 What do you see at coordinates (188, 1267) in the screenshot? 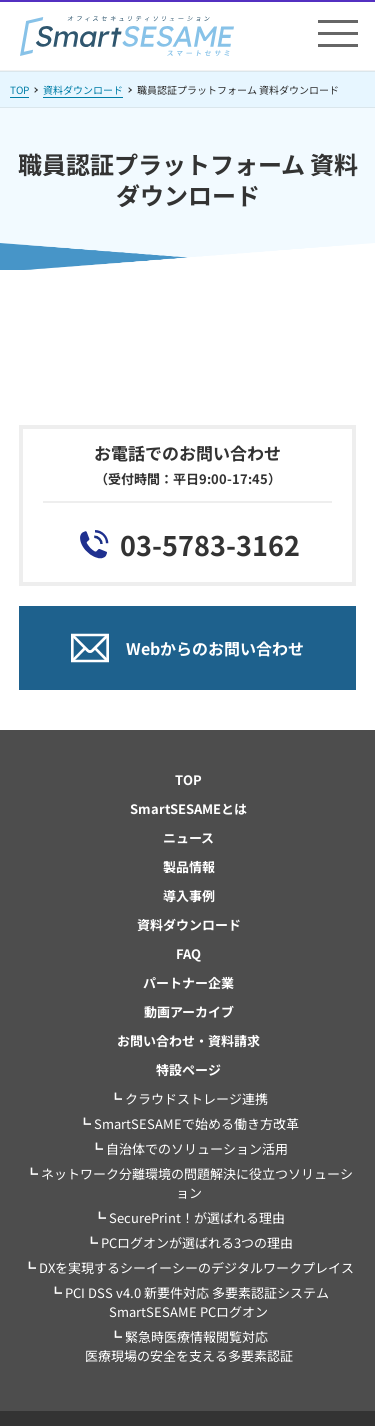
I see `┗ DXを実現するシーイーシーのデジタルワークプレイス` at bounding box center [188, 1267].